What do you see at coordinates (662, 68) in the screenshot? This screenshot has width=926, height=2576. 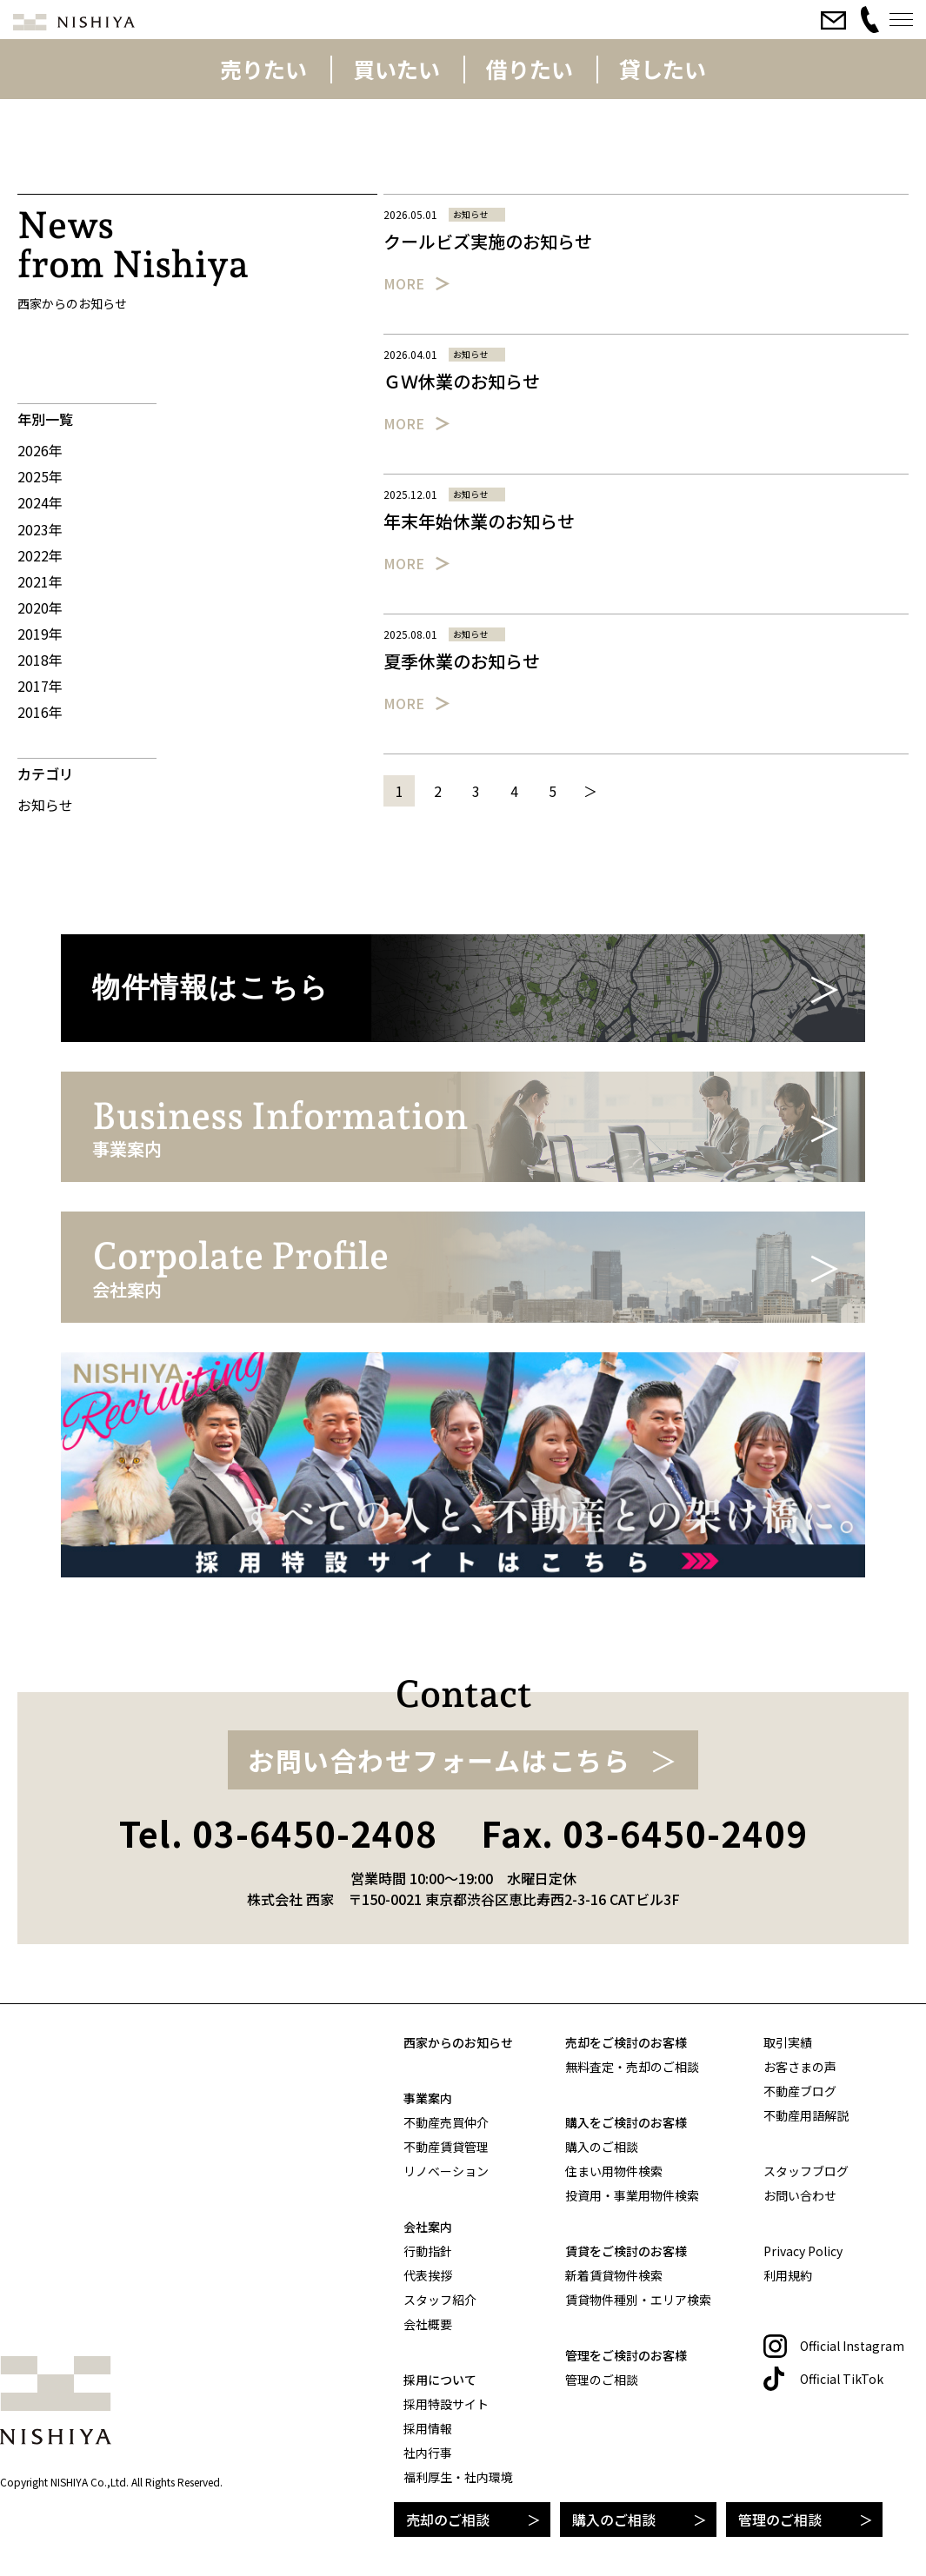 I see `貸したい` at bounding box center [662, 68].